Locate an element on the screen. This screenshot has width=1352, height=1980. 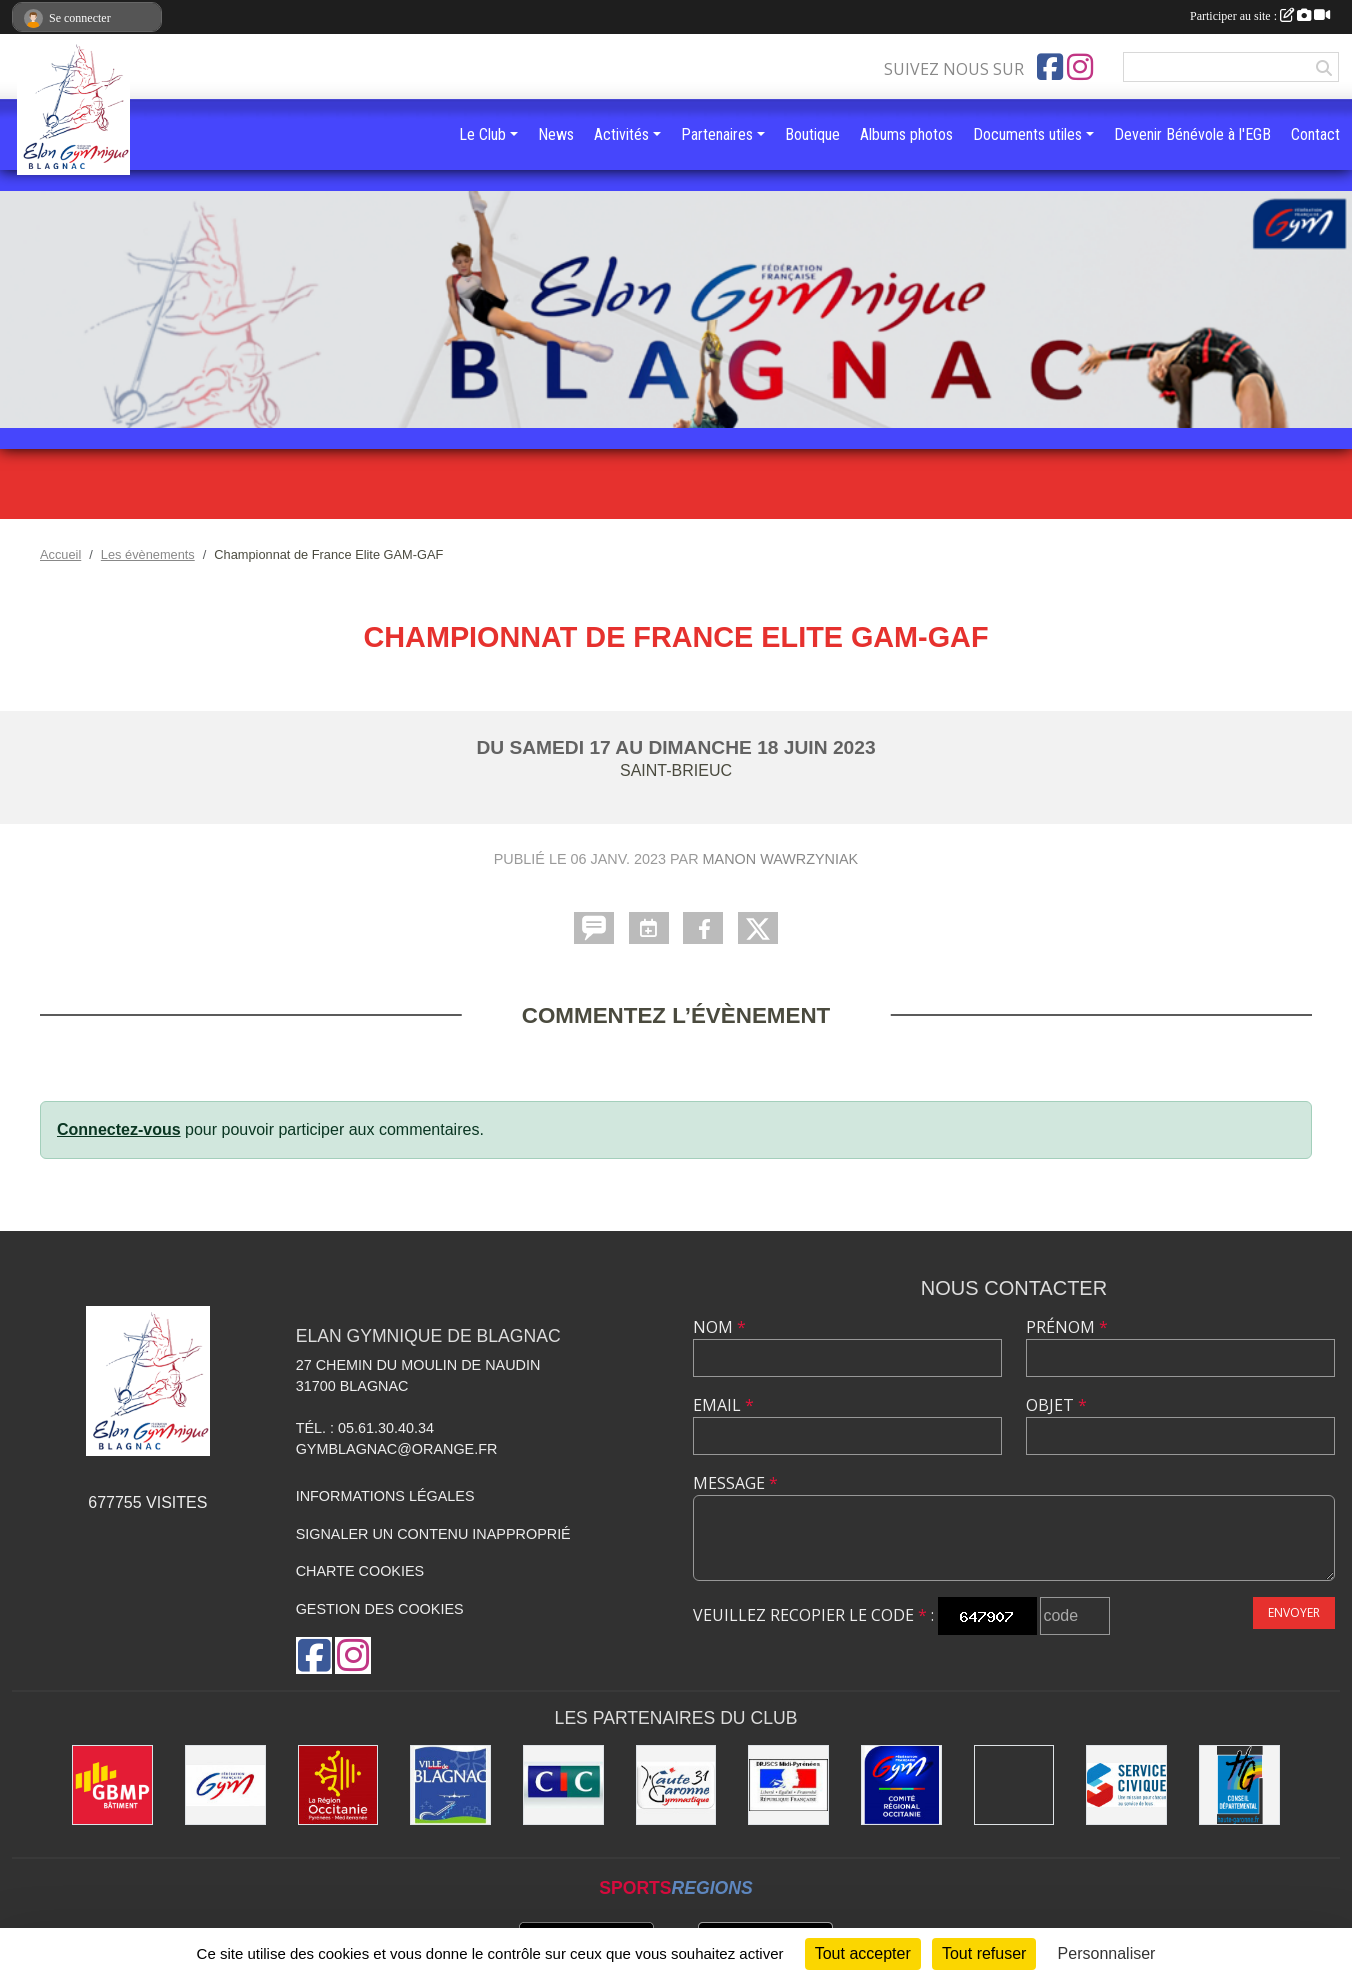
Partenaires [button] is located at coordinates (717, 134).